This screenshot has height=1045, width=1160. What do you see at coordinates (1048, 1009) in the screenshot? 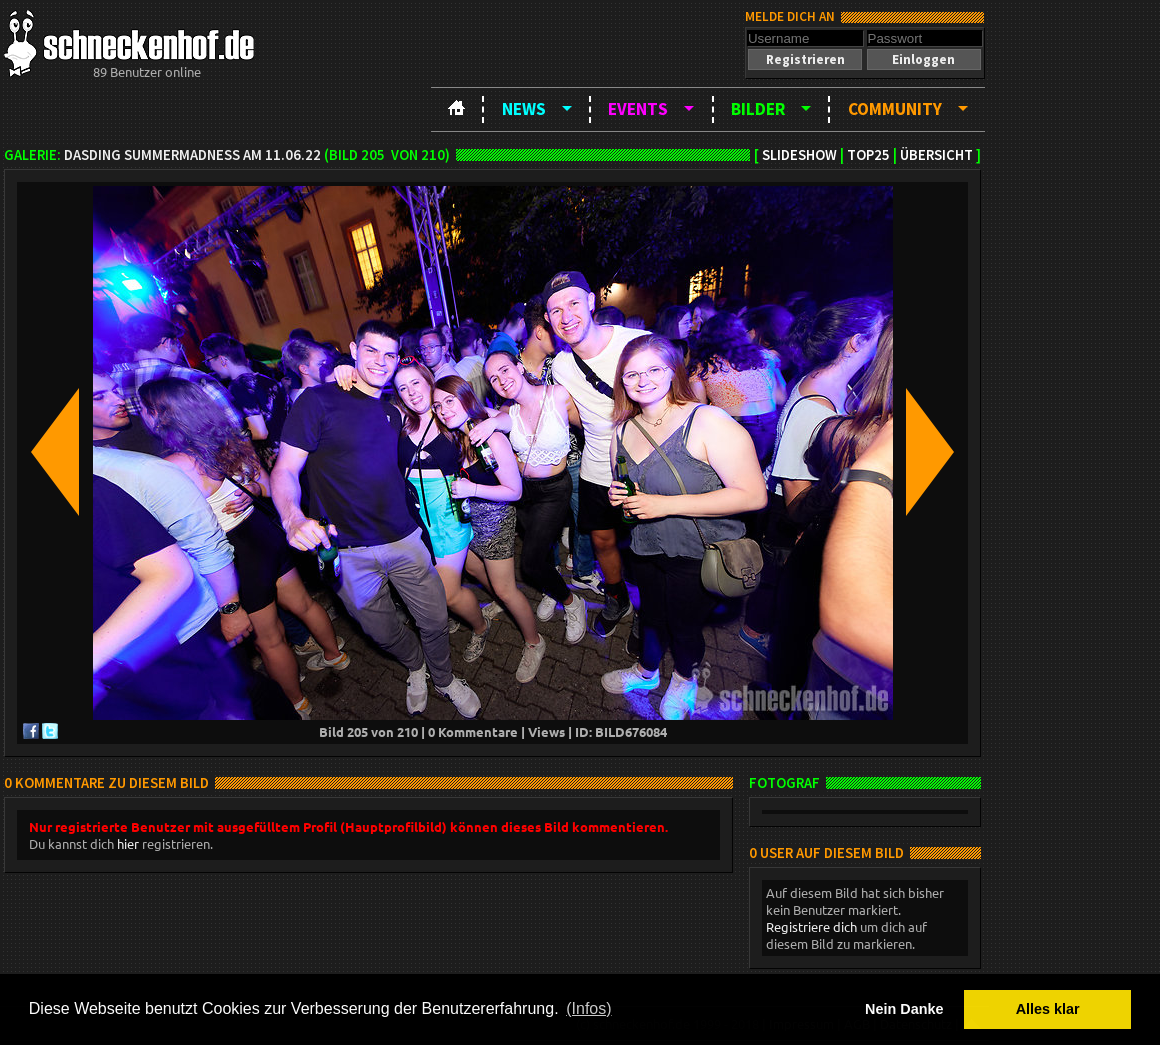
I see `Alles klar [button]` at bounding box center [1048, 1009].